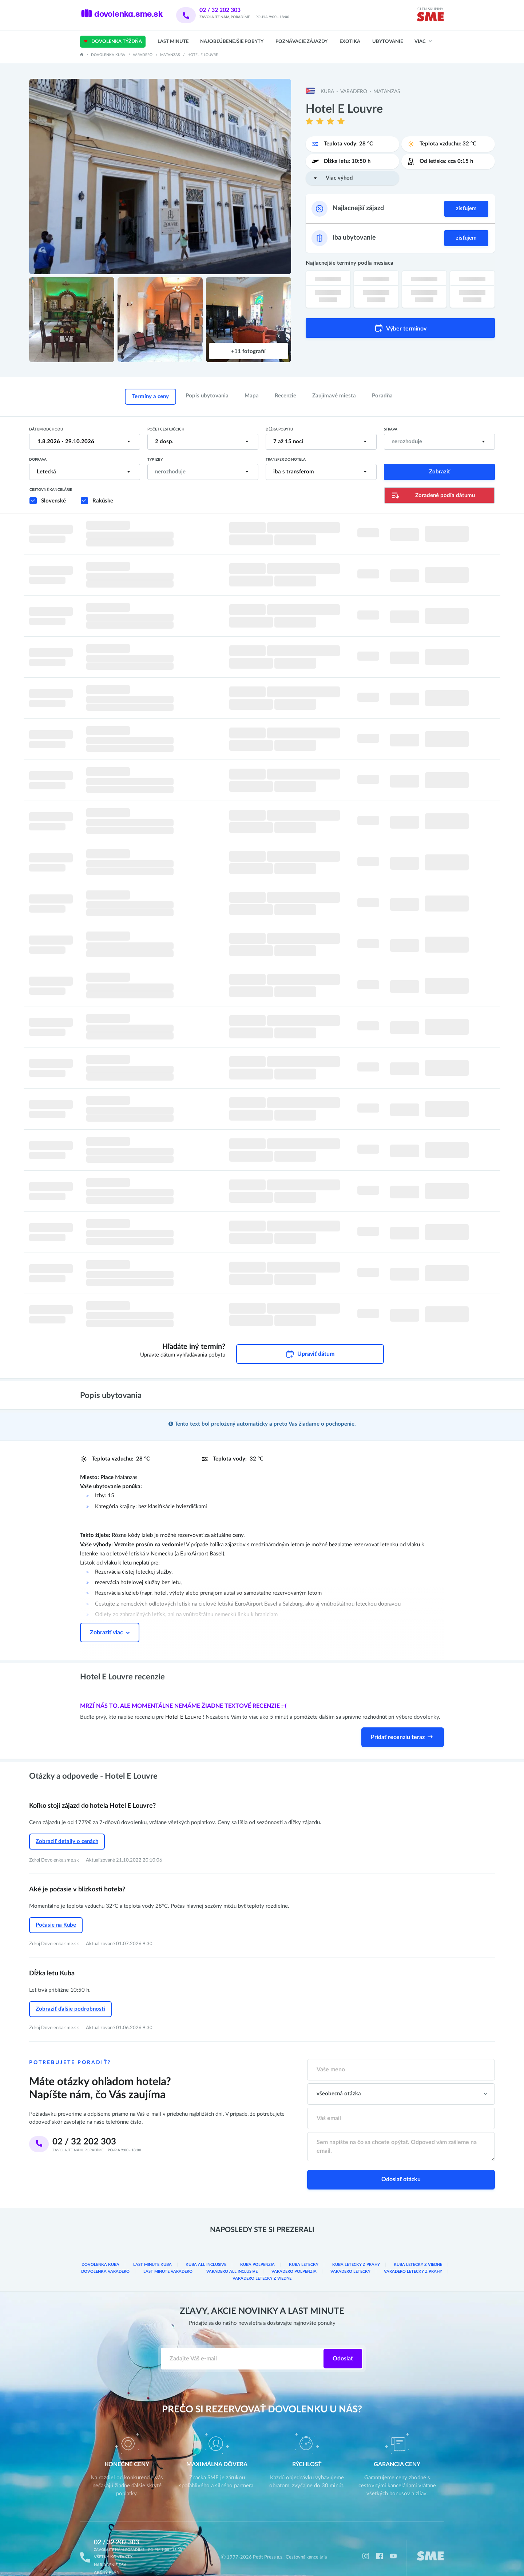  Describe the element at coordinates (170, 55) in the screenshot. I see `Matanzas` at that location.